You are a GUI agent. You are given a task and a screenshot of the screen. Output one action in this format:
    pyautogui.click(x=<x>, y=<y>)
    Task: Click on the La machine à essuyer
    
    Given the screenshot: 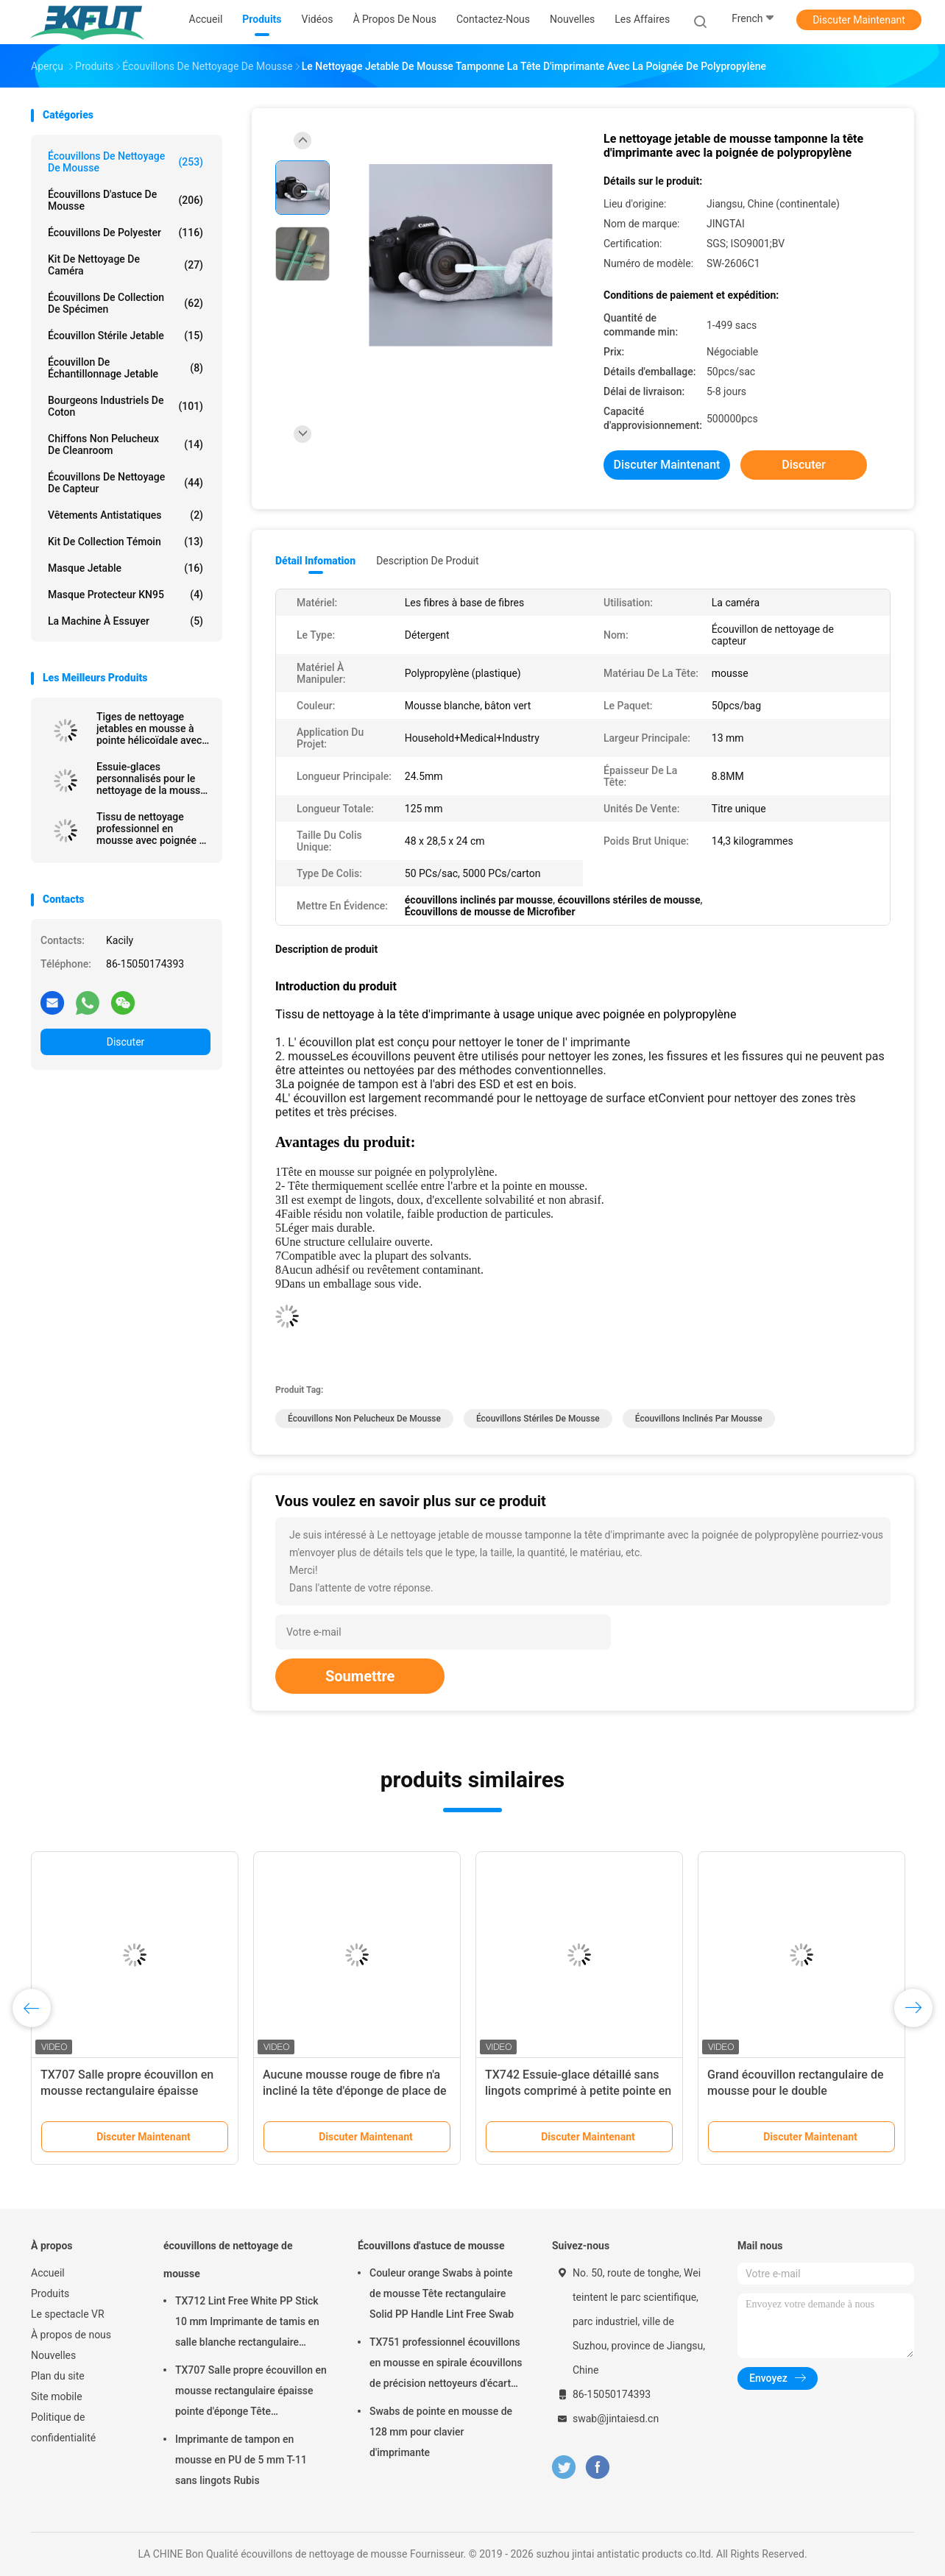 What is the action you would take?
    pyautogui.click(x=125, y=621)
    